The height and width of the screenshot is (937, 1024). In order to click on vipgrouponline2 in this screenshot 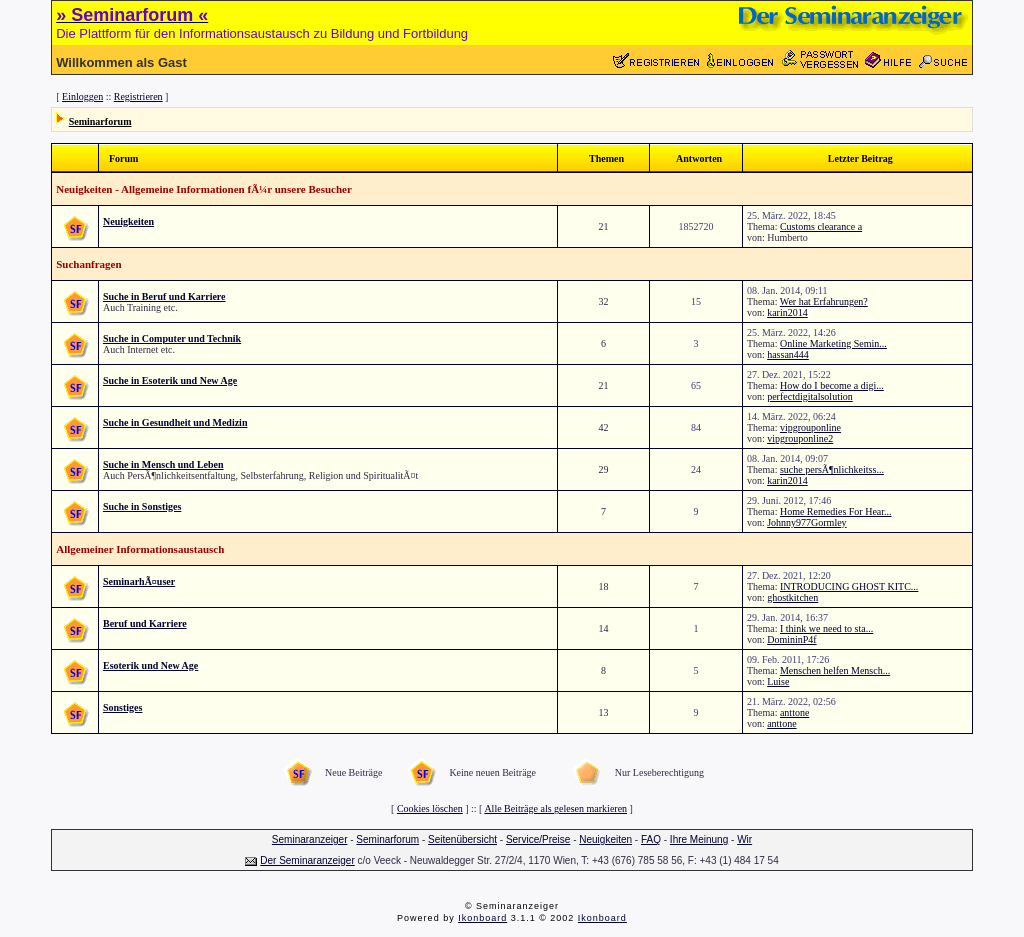, I will do `click(800, 438)`.